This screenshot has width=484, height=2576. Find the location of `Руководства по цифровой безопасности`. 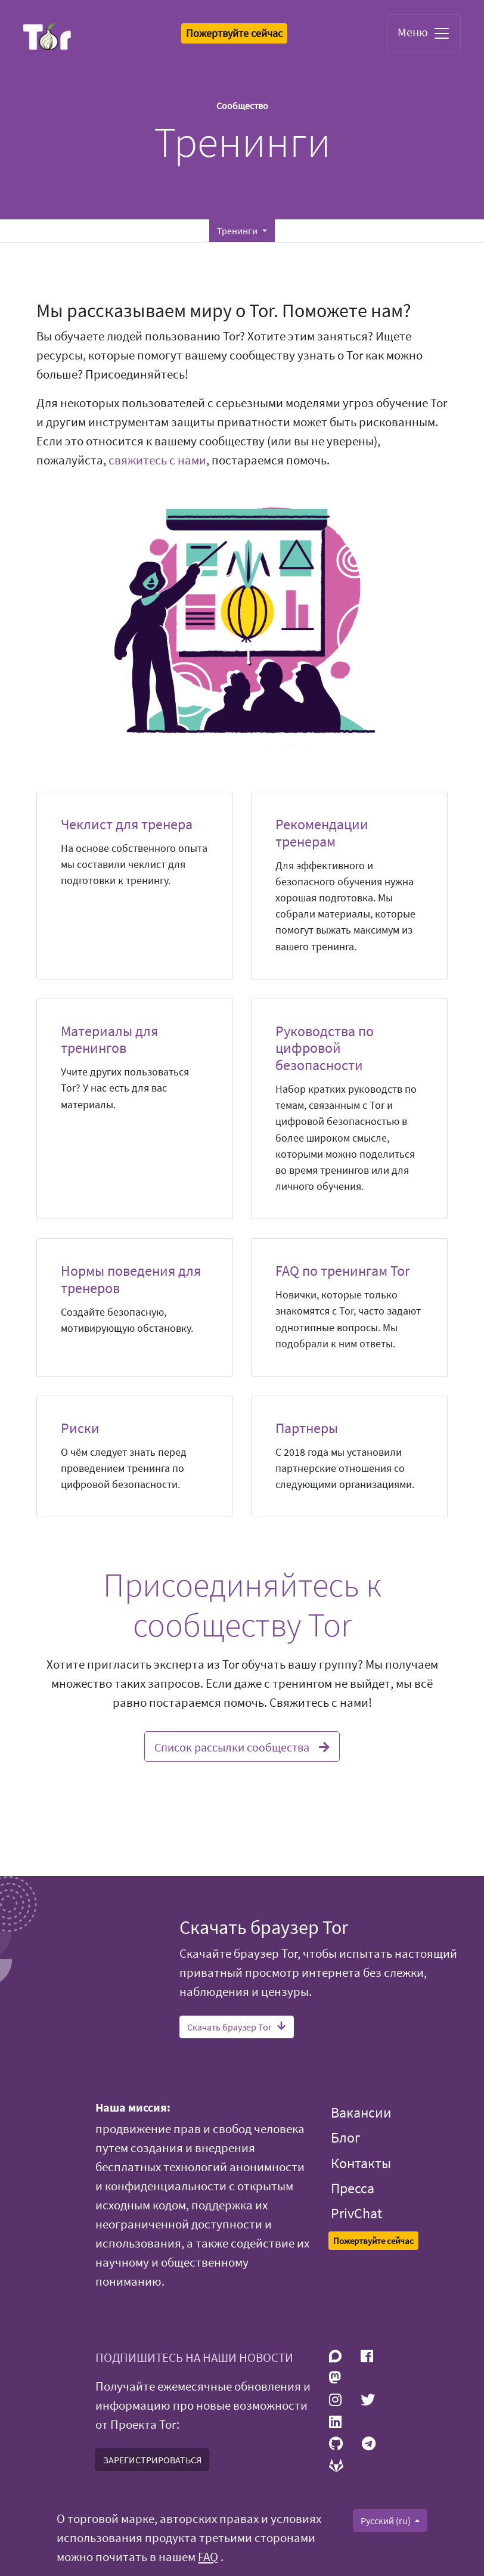

Руководства по цифровой безопасности is located at coordinates (324, 1048).